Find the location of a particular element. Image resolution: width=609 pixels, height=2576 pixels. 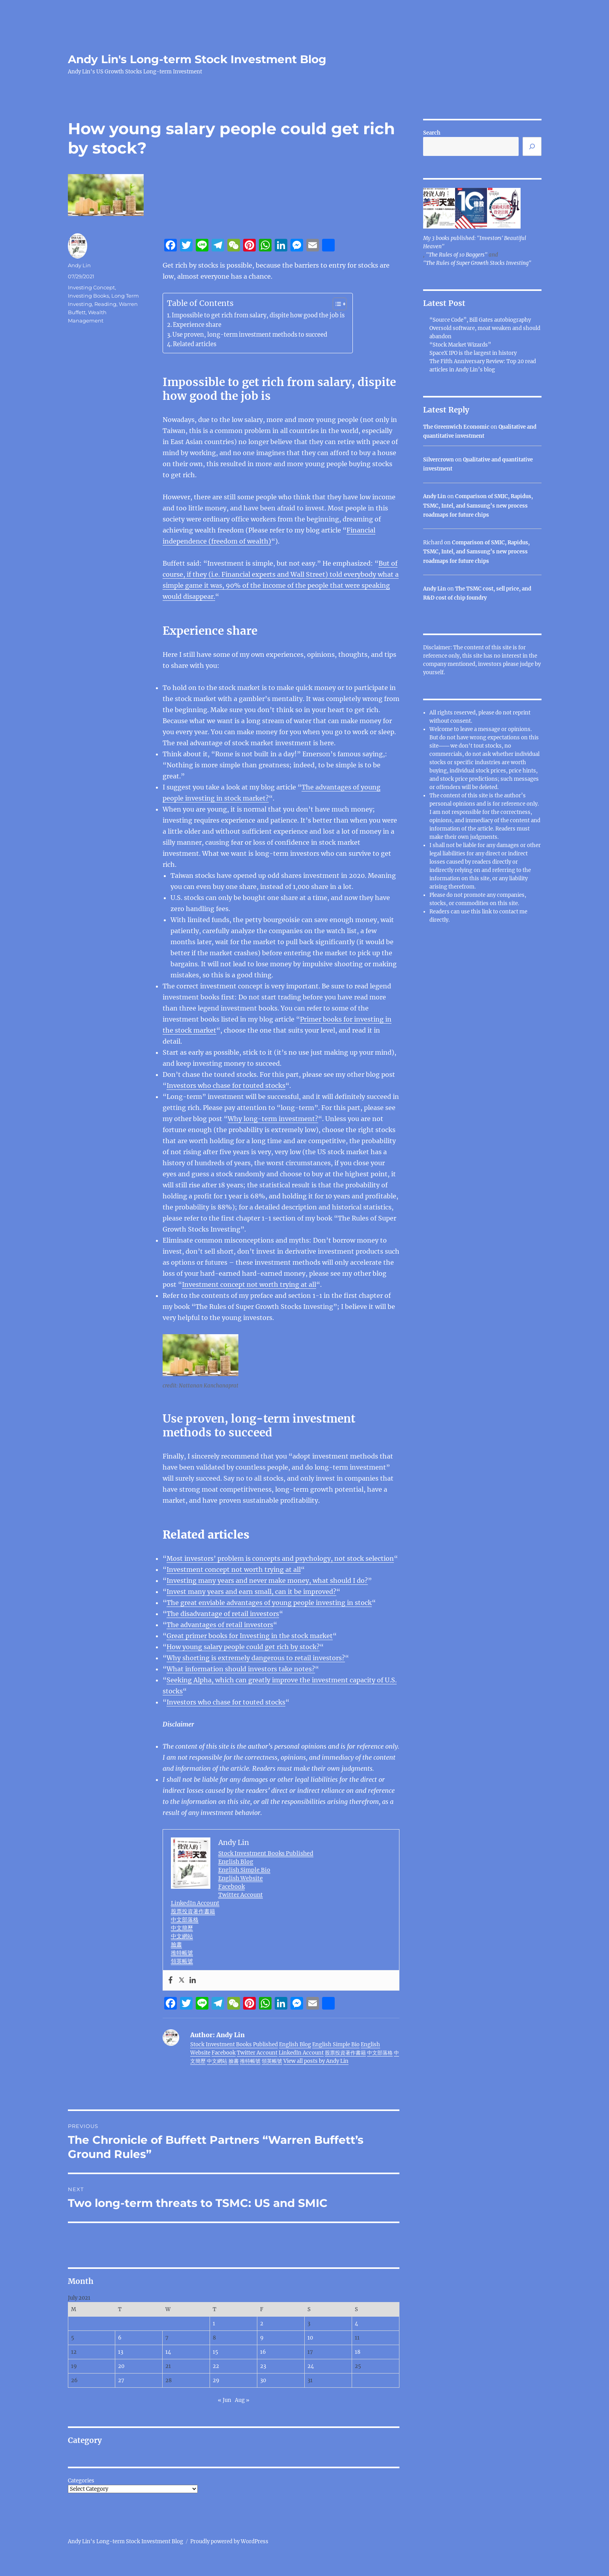

Most investors’ problem is concepts and psychology, not stock selection is located at coordinates (280, 1558).